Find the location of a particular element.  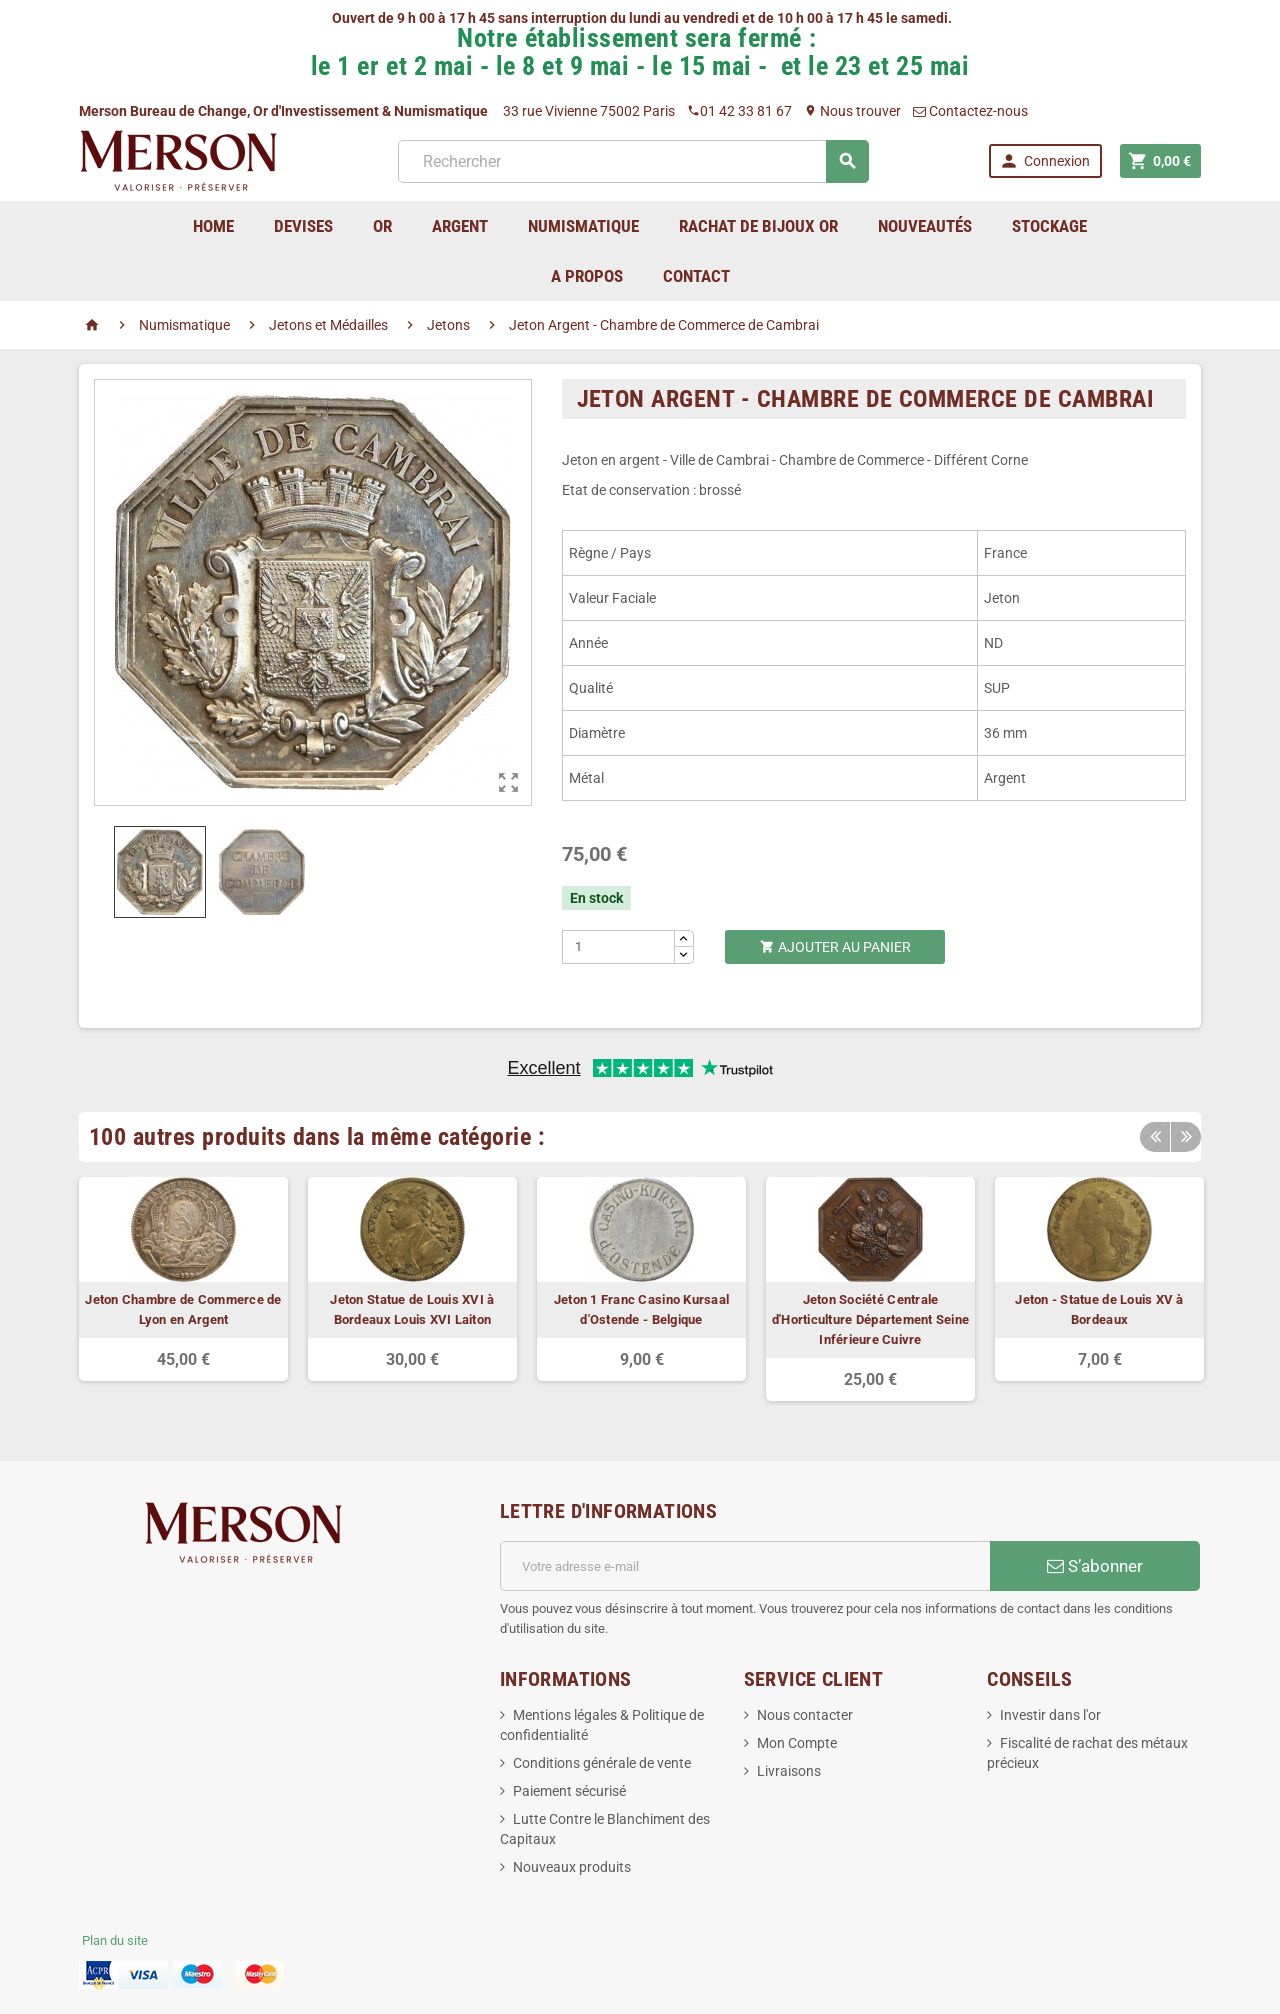

[Quantité] is located at coordinates (619, 947).